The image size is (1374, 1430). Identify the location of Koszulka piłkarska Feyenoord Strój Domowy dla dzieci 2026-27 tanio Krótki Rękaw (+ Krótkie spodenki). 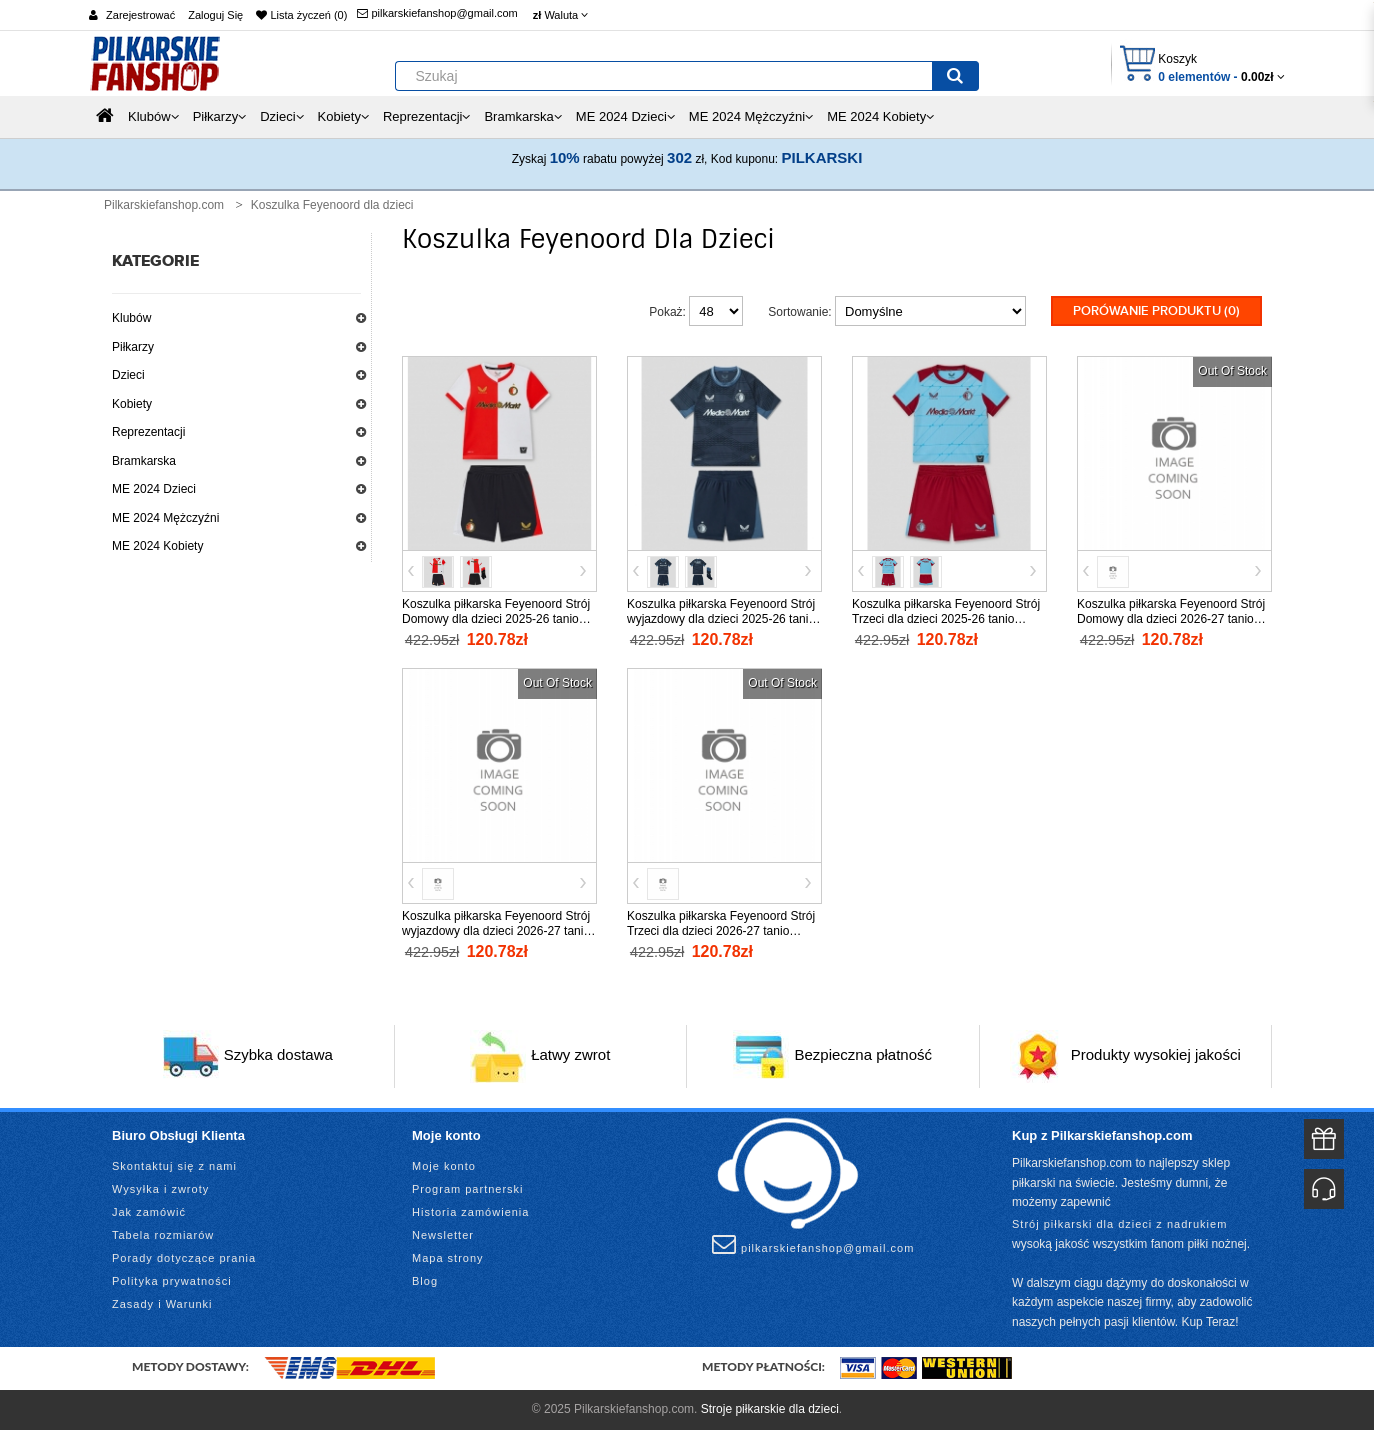
(1171, 619).